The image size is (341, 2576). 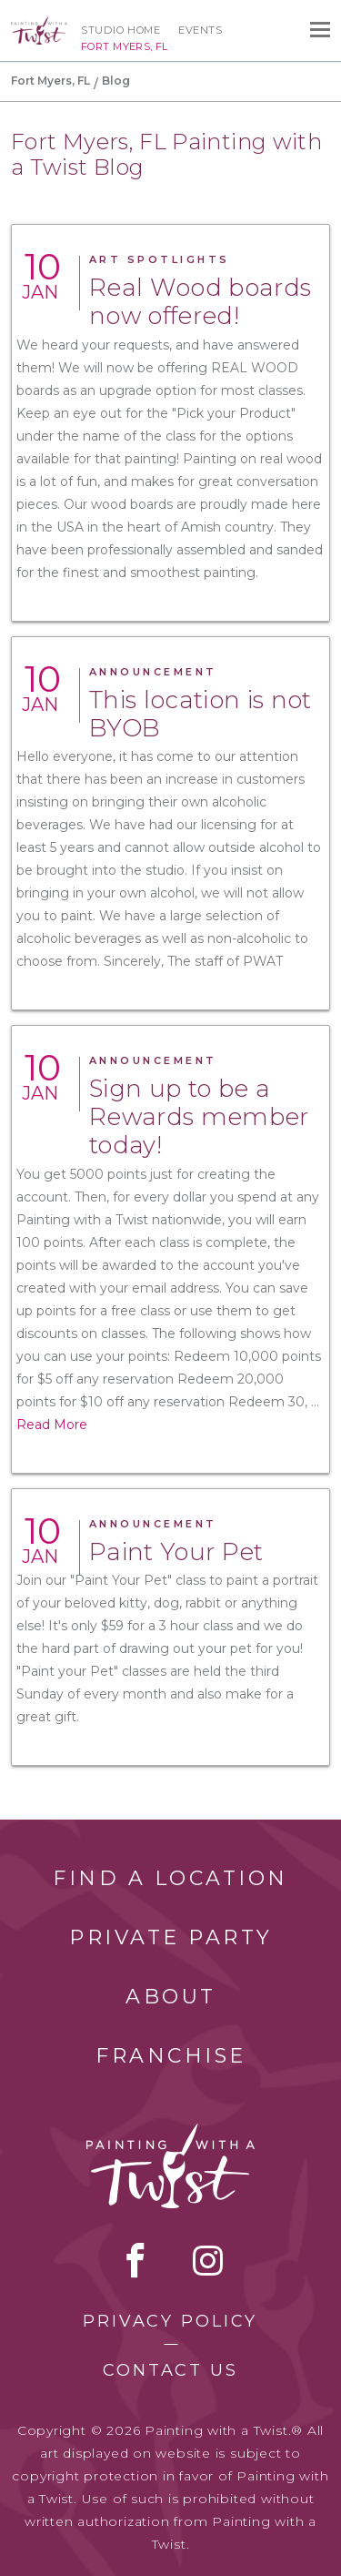 I want to click on Real Wood boards now offered!, so click(x=200, y=301).